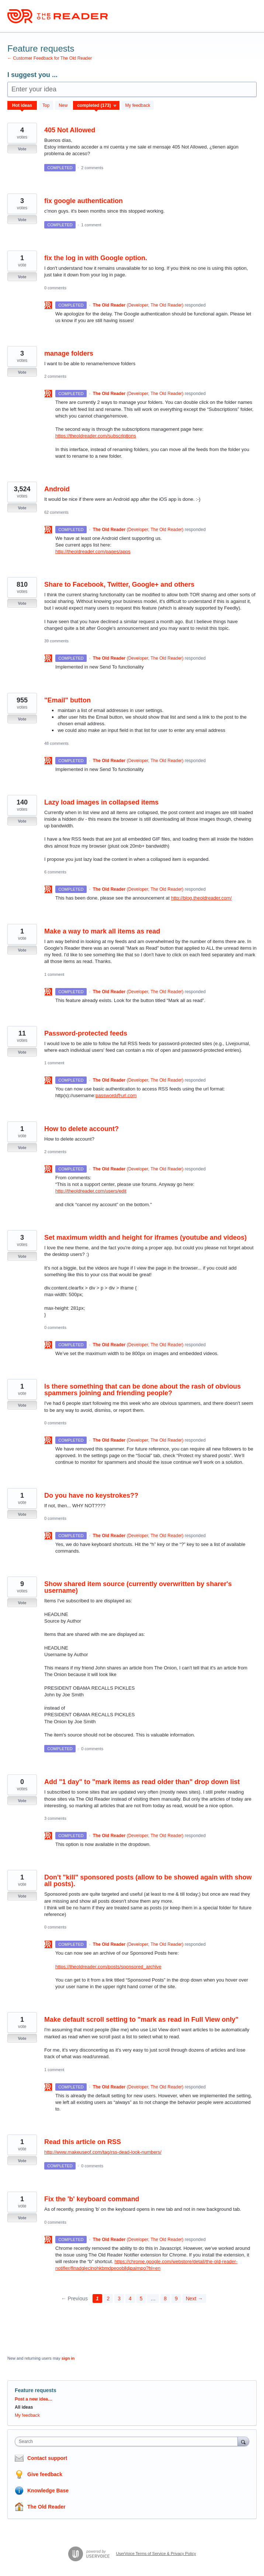 The image size is (264, 2576). Describe the element at coordinates (156, 2553) in the screenshot. I see `UserVoice Terms of Service & Privacy Policy` at that location.